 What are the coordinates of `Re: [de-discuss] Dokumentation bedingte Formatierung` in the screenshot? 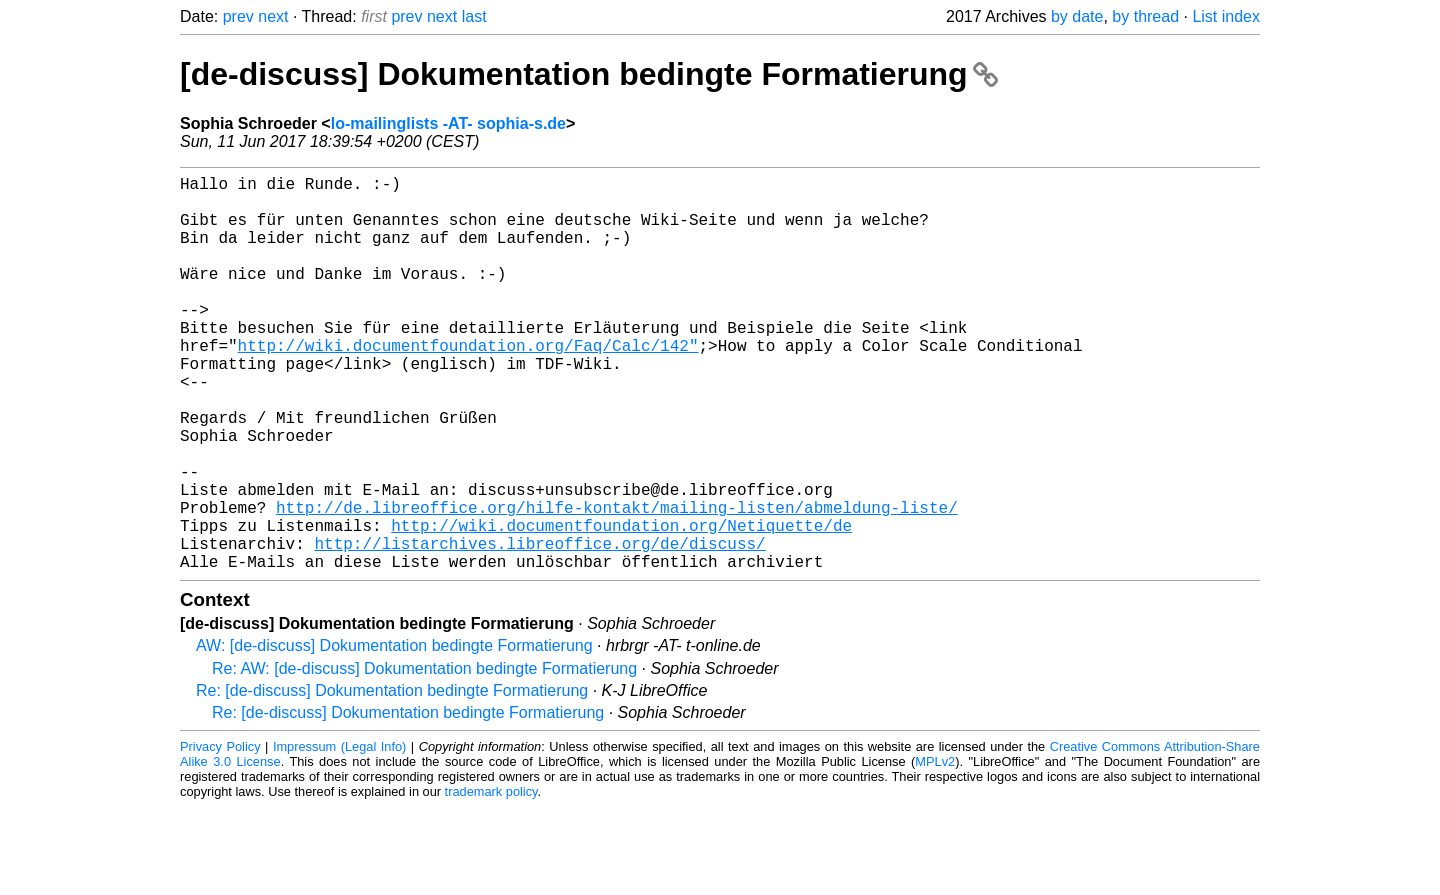 It's located at (392, 778).